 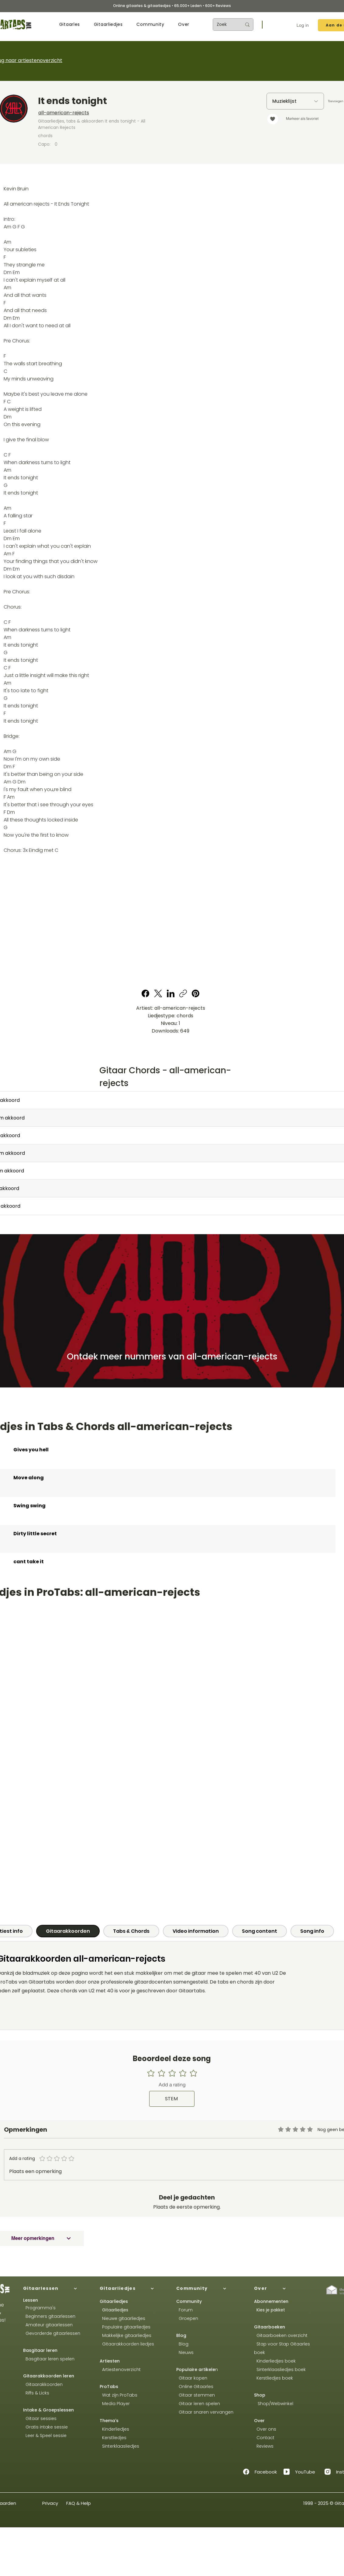 What do you see at coordinates (125, 2335) in the screenshot?
I see `Makkelijke gitaarliedjes` at bounding box center [125, 2335].